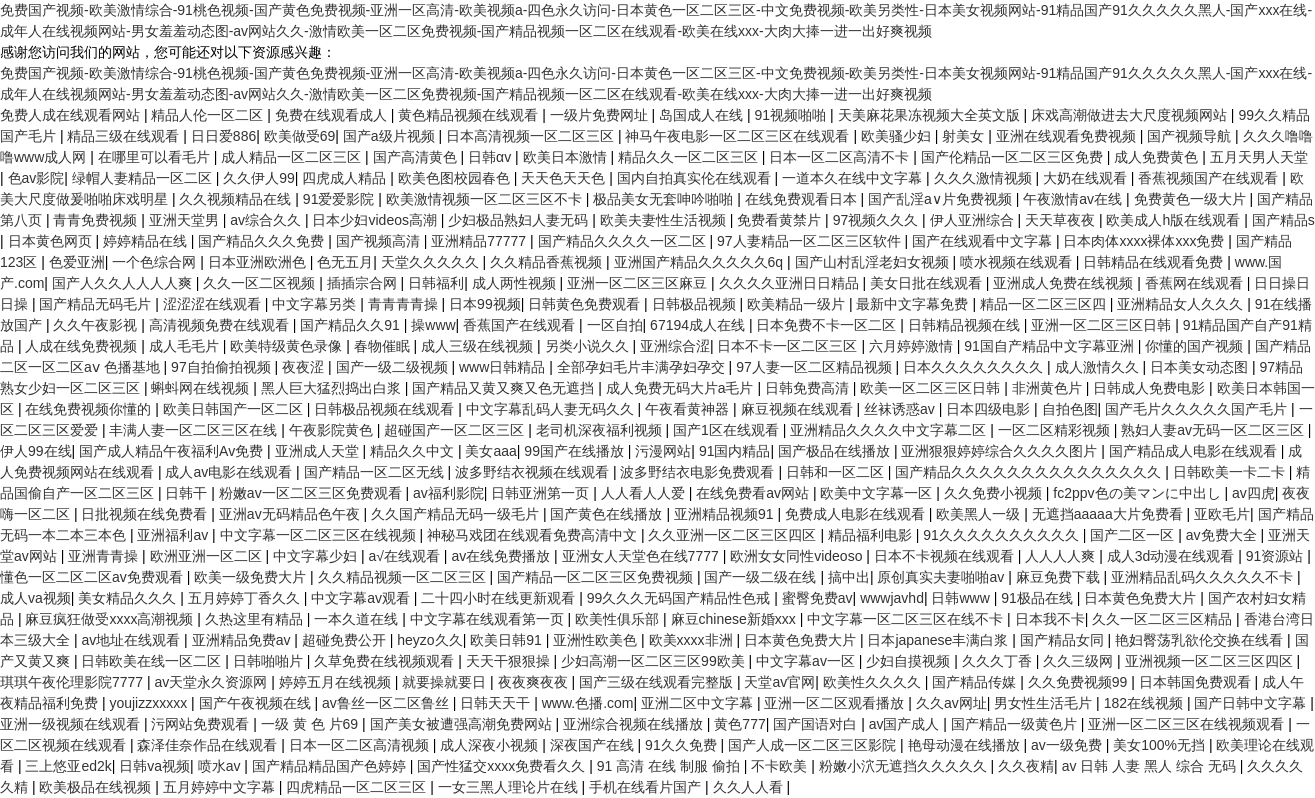  I want to click on 国产在线观看中文字幕, so click(984, 241).